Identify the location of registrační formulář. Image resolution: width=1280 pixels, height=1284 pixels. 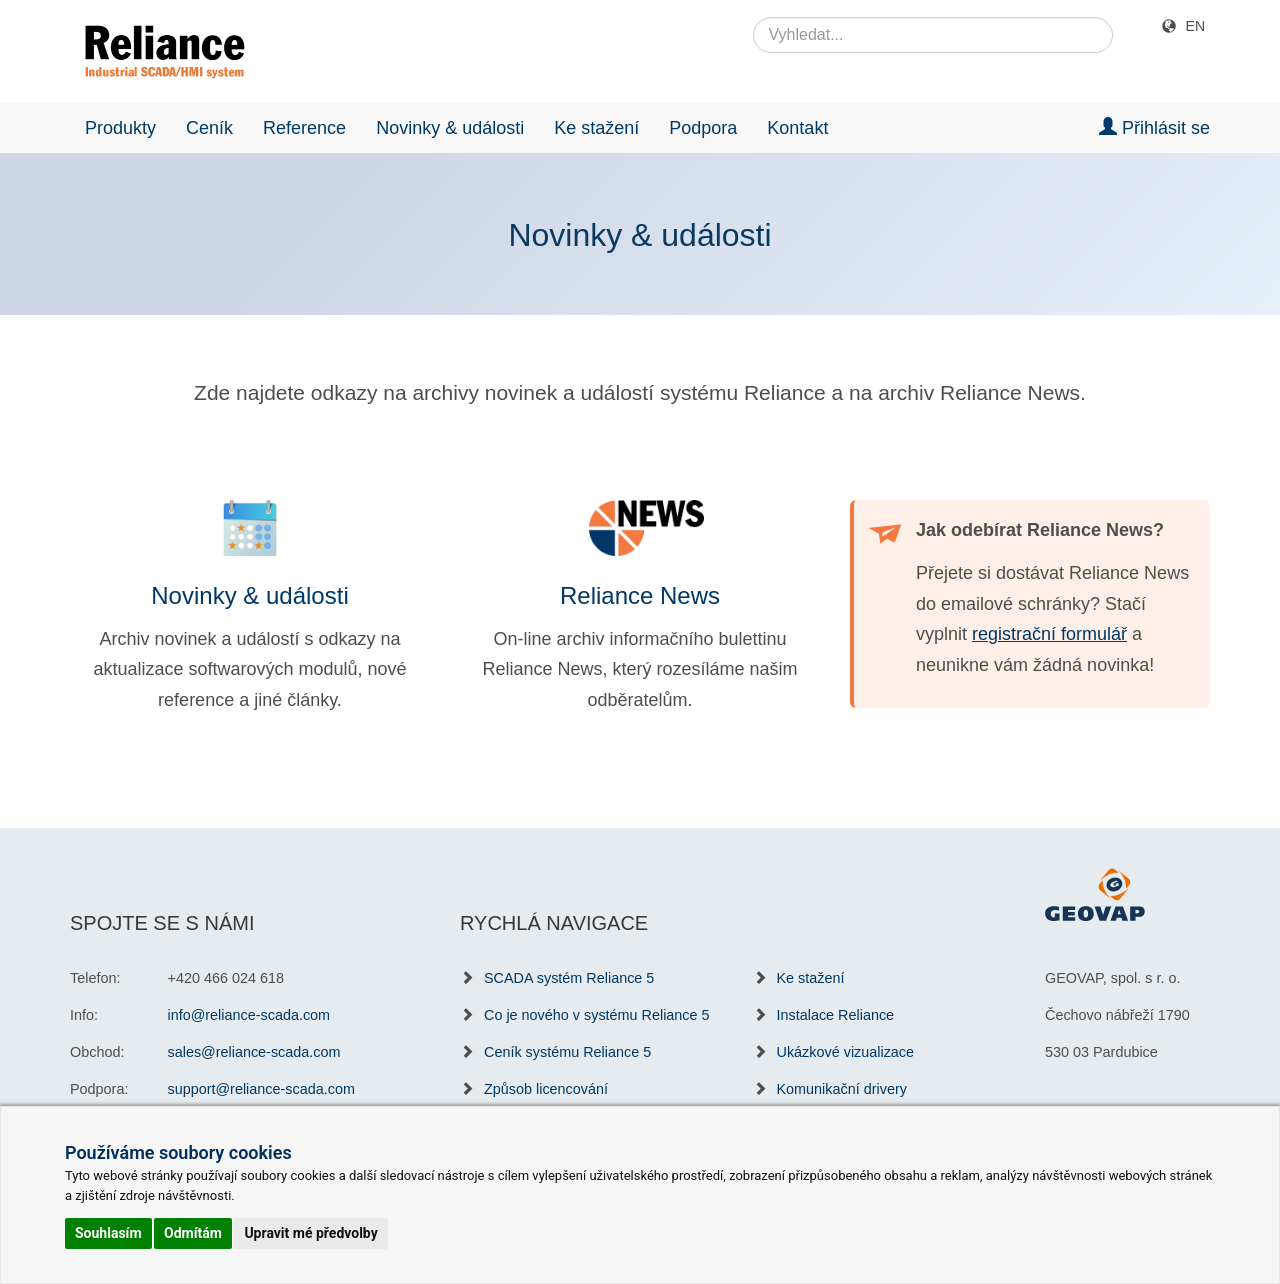
(1049, 634).